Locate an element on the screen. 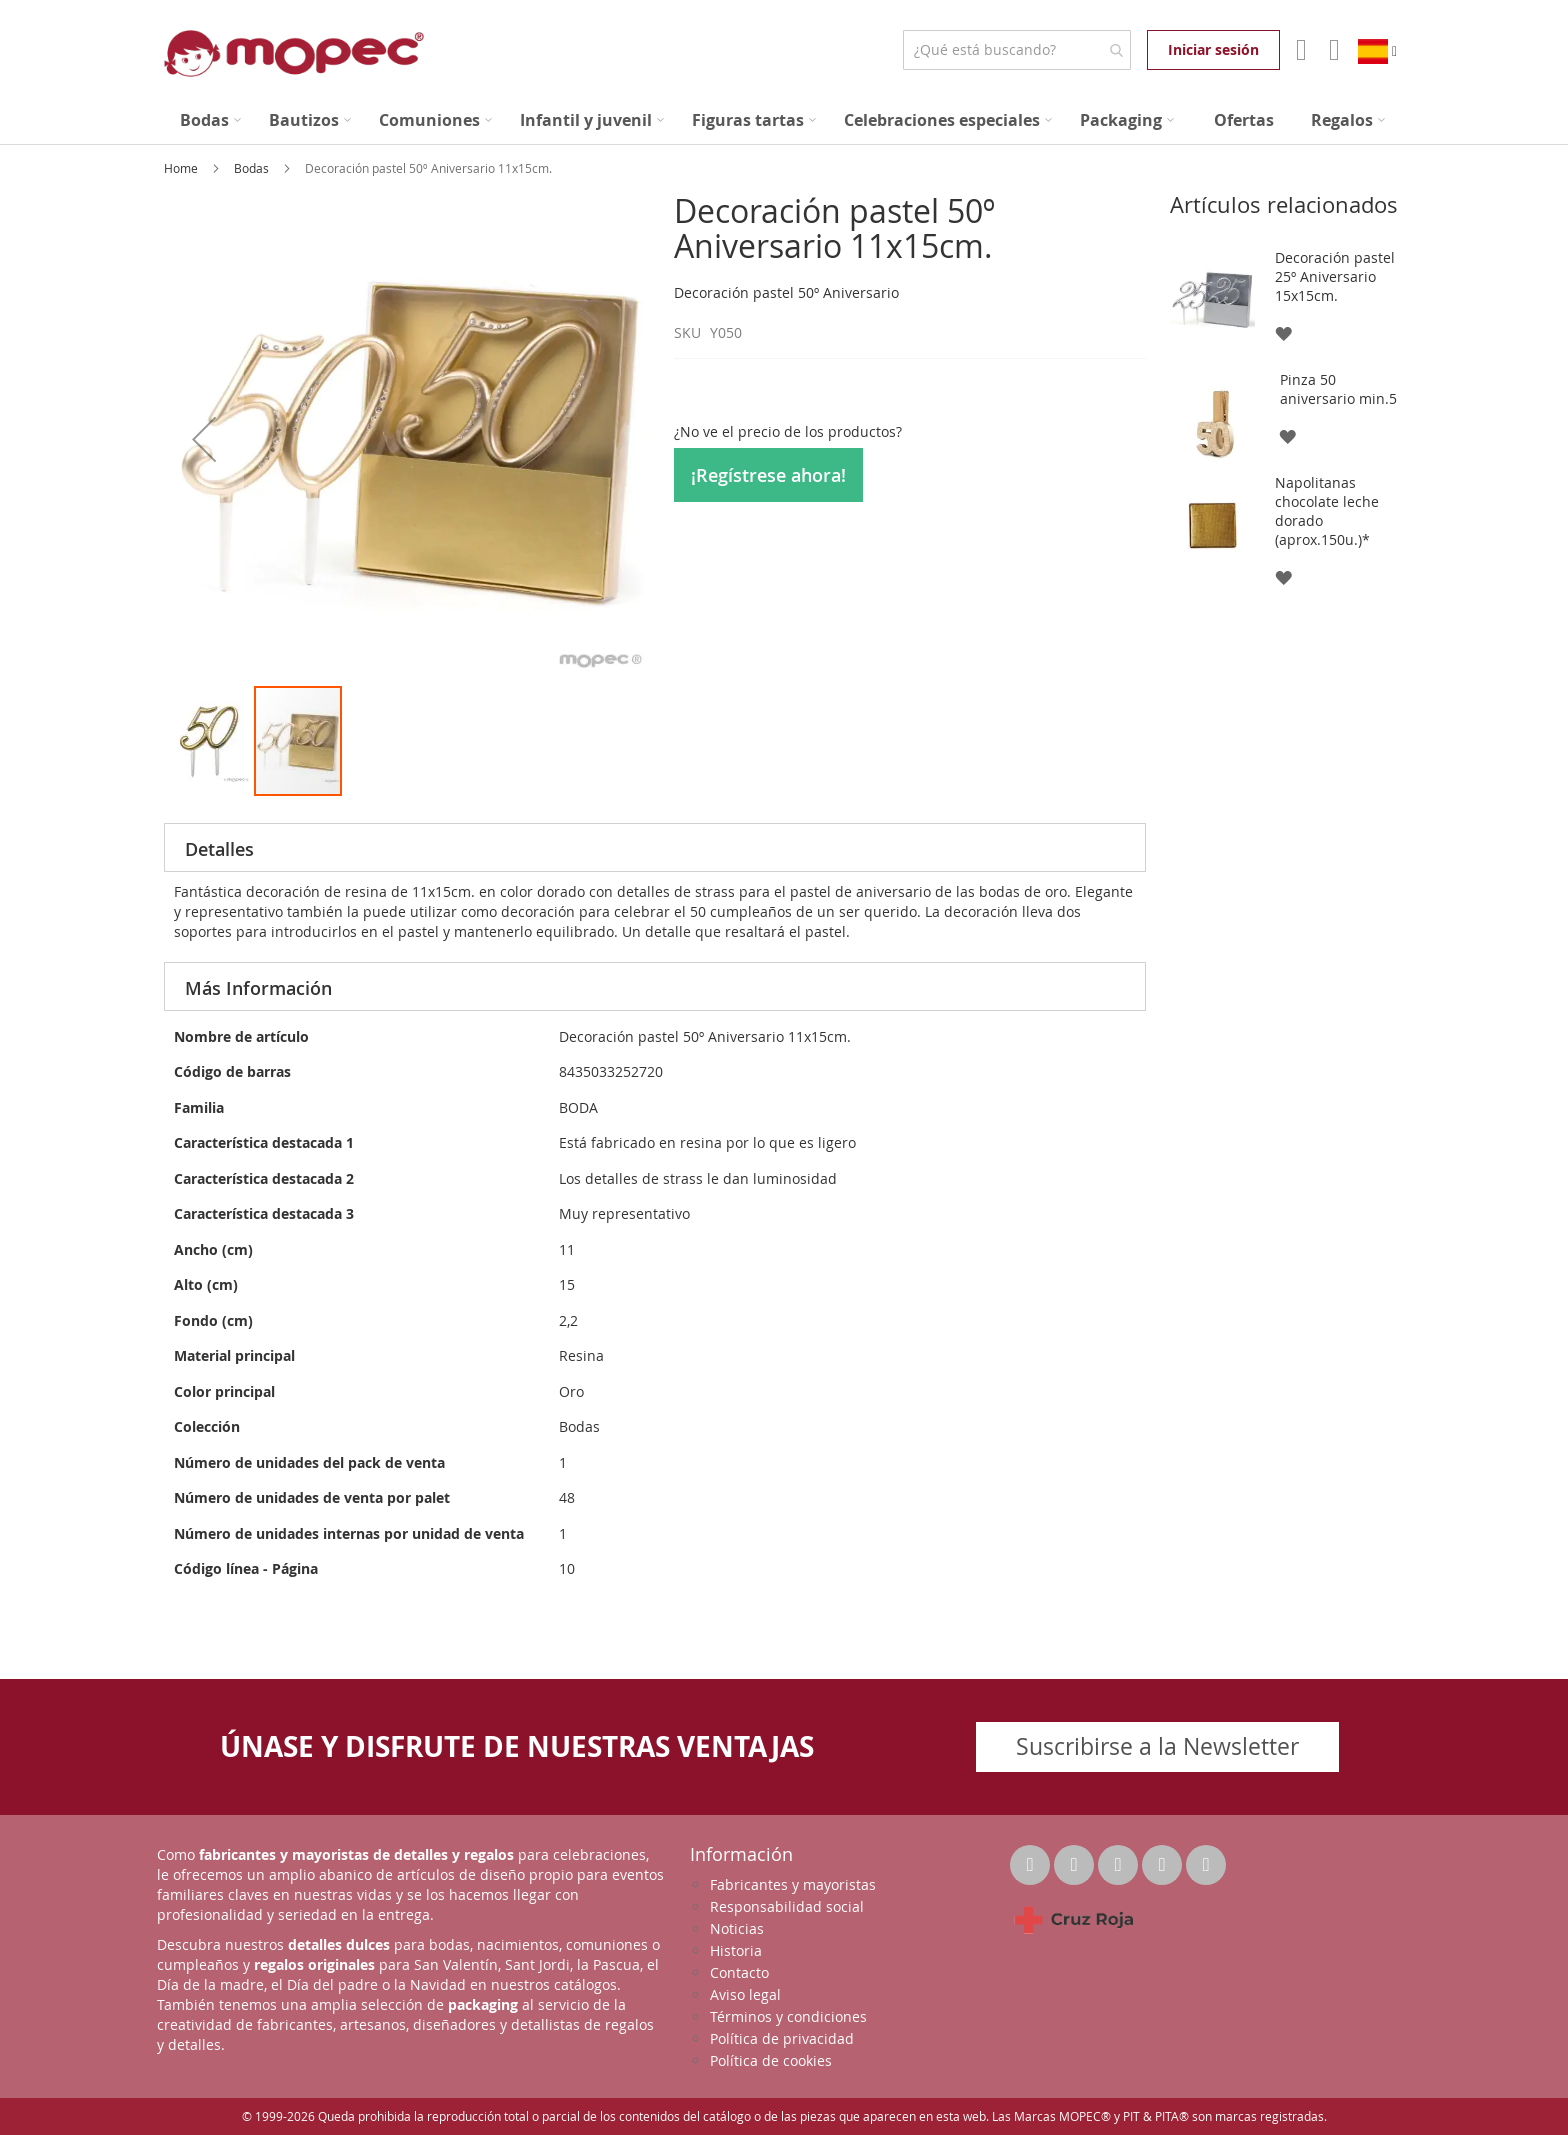 This screenshot has height=2135, width=1568. Aviso legal is located at coordinates (745, 1994).